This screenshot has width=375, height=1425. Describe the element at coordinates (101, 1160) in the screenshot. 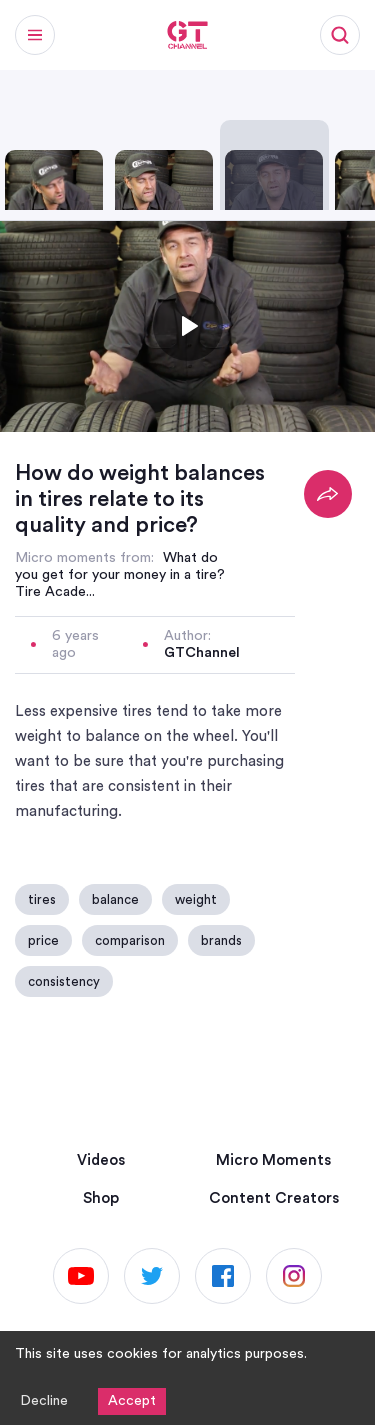

I see `Videos` at that location.